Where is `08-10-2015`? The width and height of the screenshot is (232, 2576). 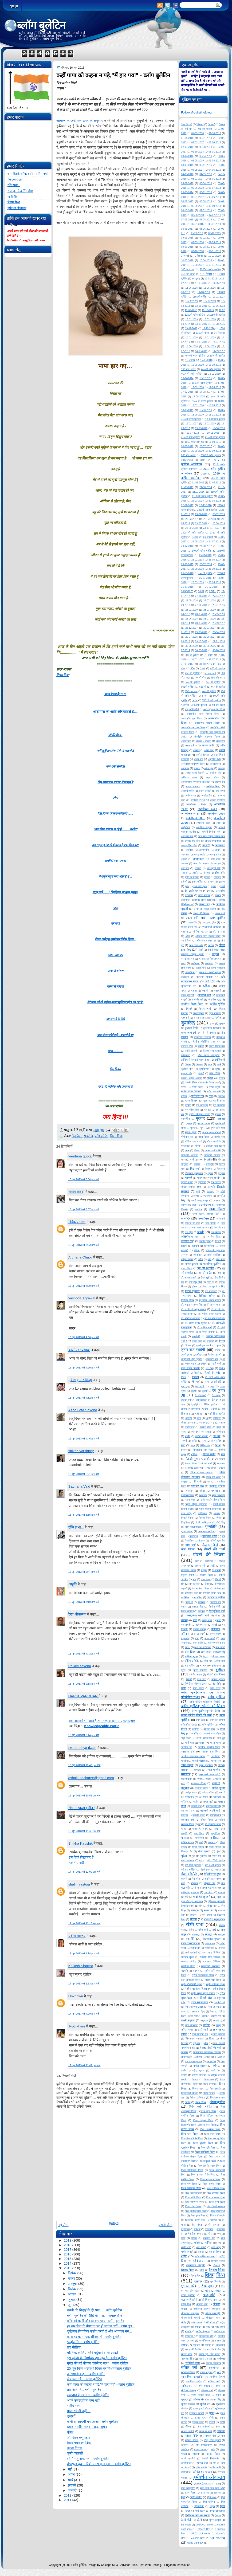 08-10-2015 is located at coordinates (214, 233).